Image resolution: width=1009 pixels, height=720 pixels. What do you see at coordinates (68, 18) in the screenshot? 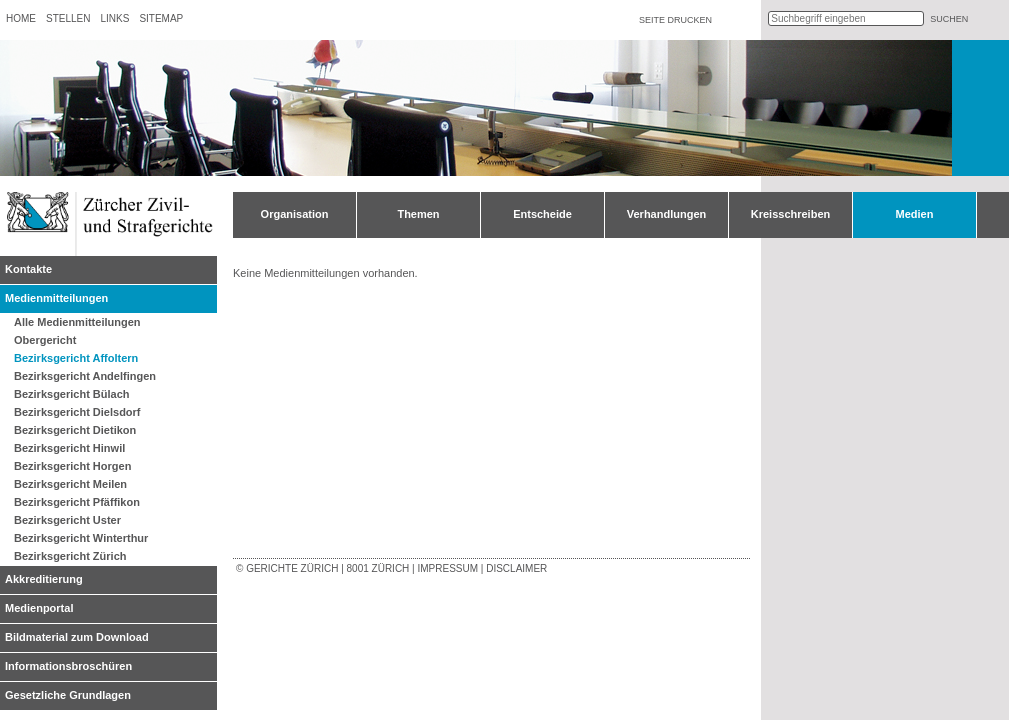
I see `Stellen` at bounding box center [68, 18].